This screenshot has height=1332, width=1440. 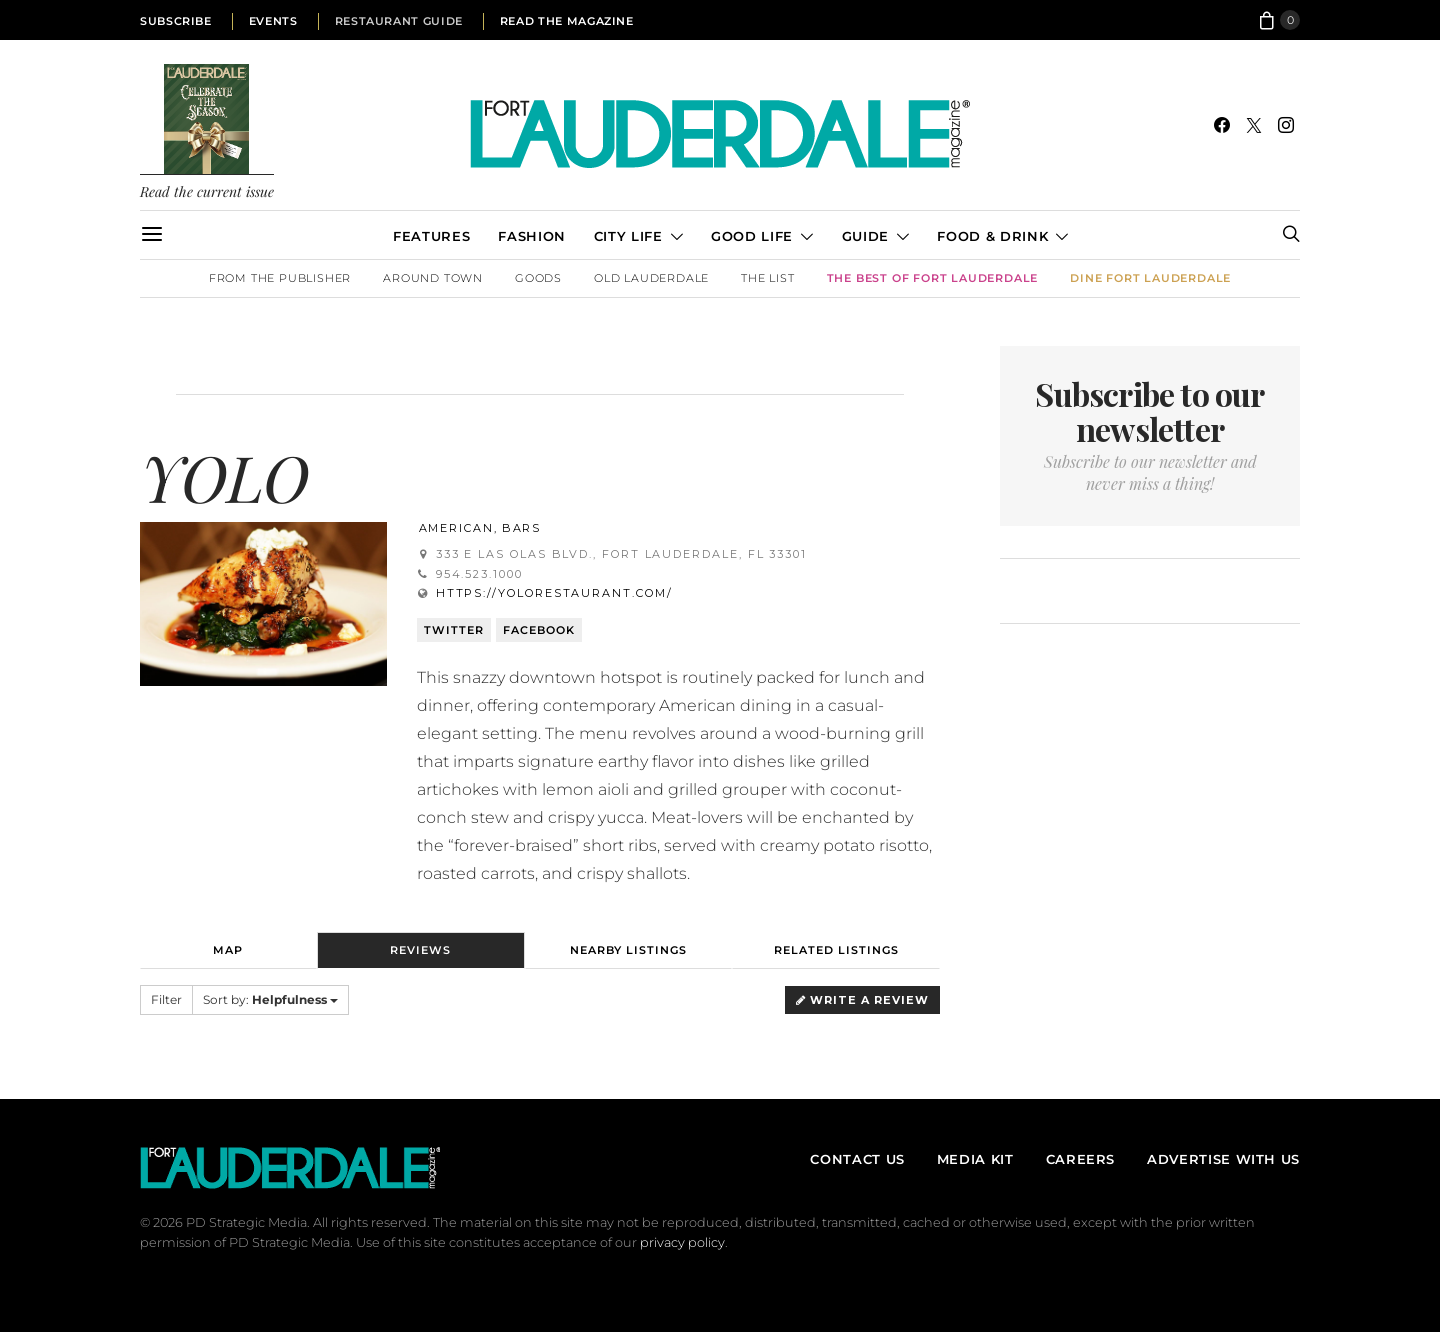 What do you see at coordinates (399, 21) in the screenshot?
I see `Restaurant Guide` at bounding box center [399, 21].